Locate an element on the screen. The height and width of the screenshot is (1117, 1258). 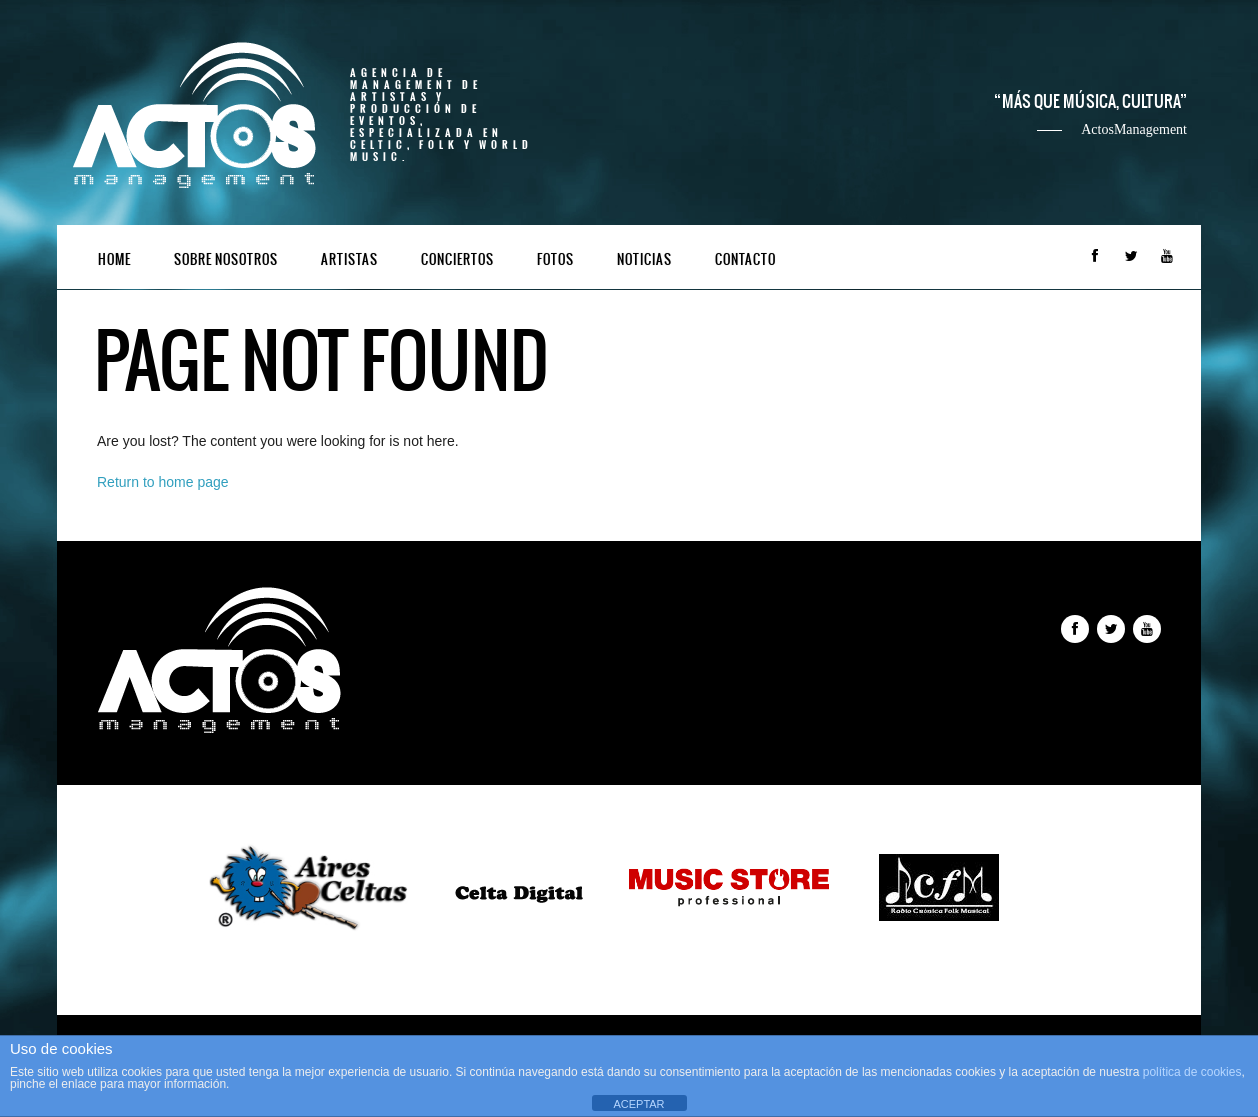
política de cookies is located at coordinates (1192, 1072).